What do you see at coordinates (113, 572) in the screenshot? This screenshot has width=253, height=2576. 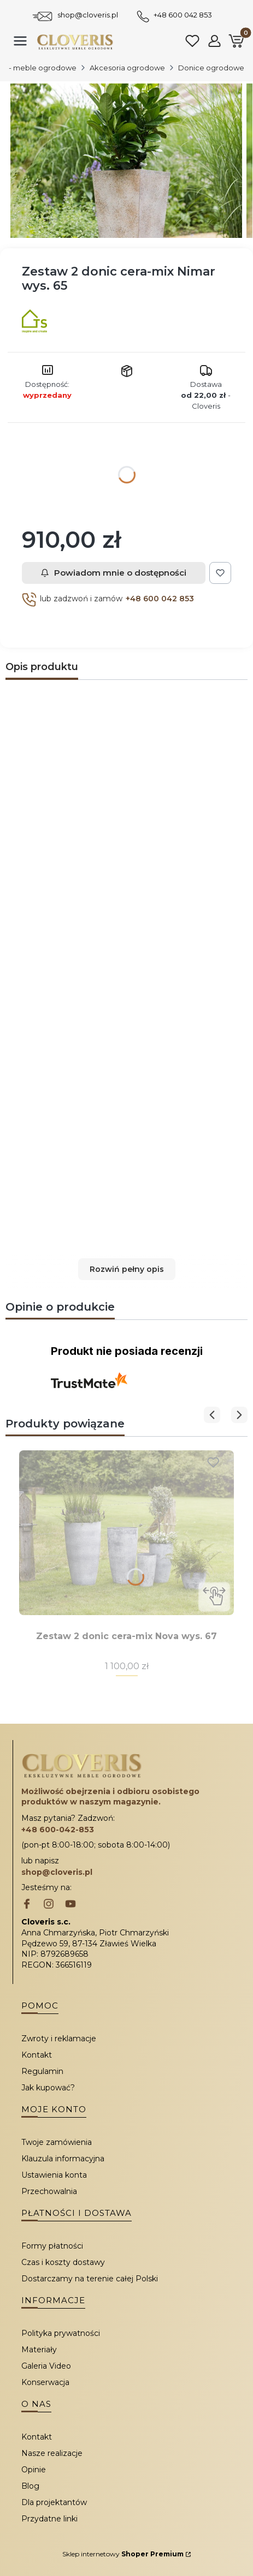 I see `Powiadom mnie o dostępności` at bounding box center [113, 572].